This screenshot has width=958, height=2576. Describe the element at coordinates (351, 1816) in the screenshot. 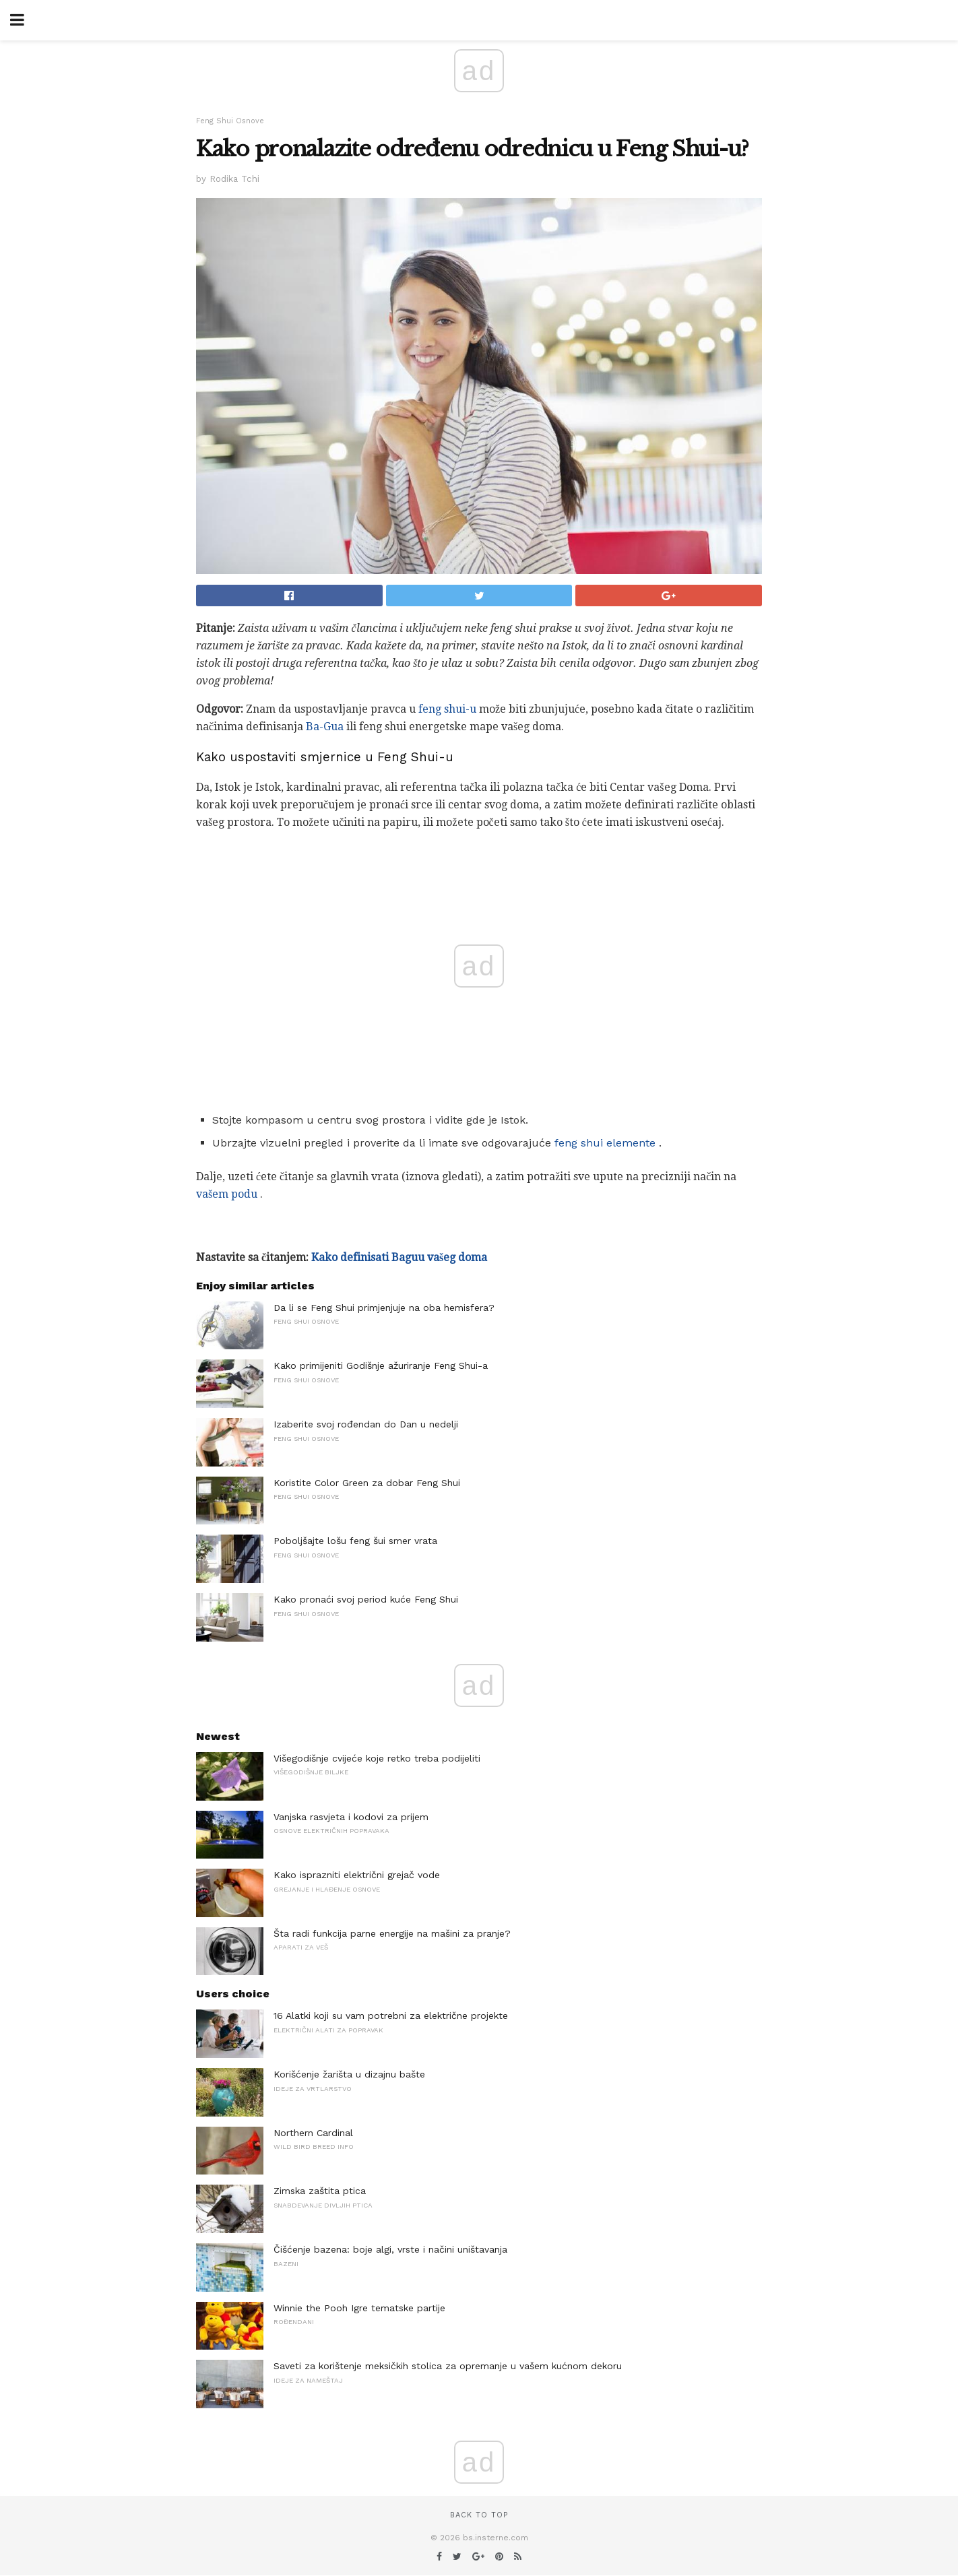

I see `Vanjska rasvjeta i kodovi za prijem` at that location.